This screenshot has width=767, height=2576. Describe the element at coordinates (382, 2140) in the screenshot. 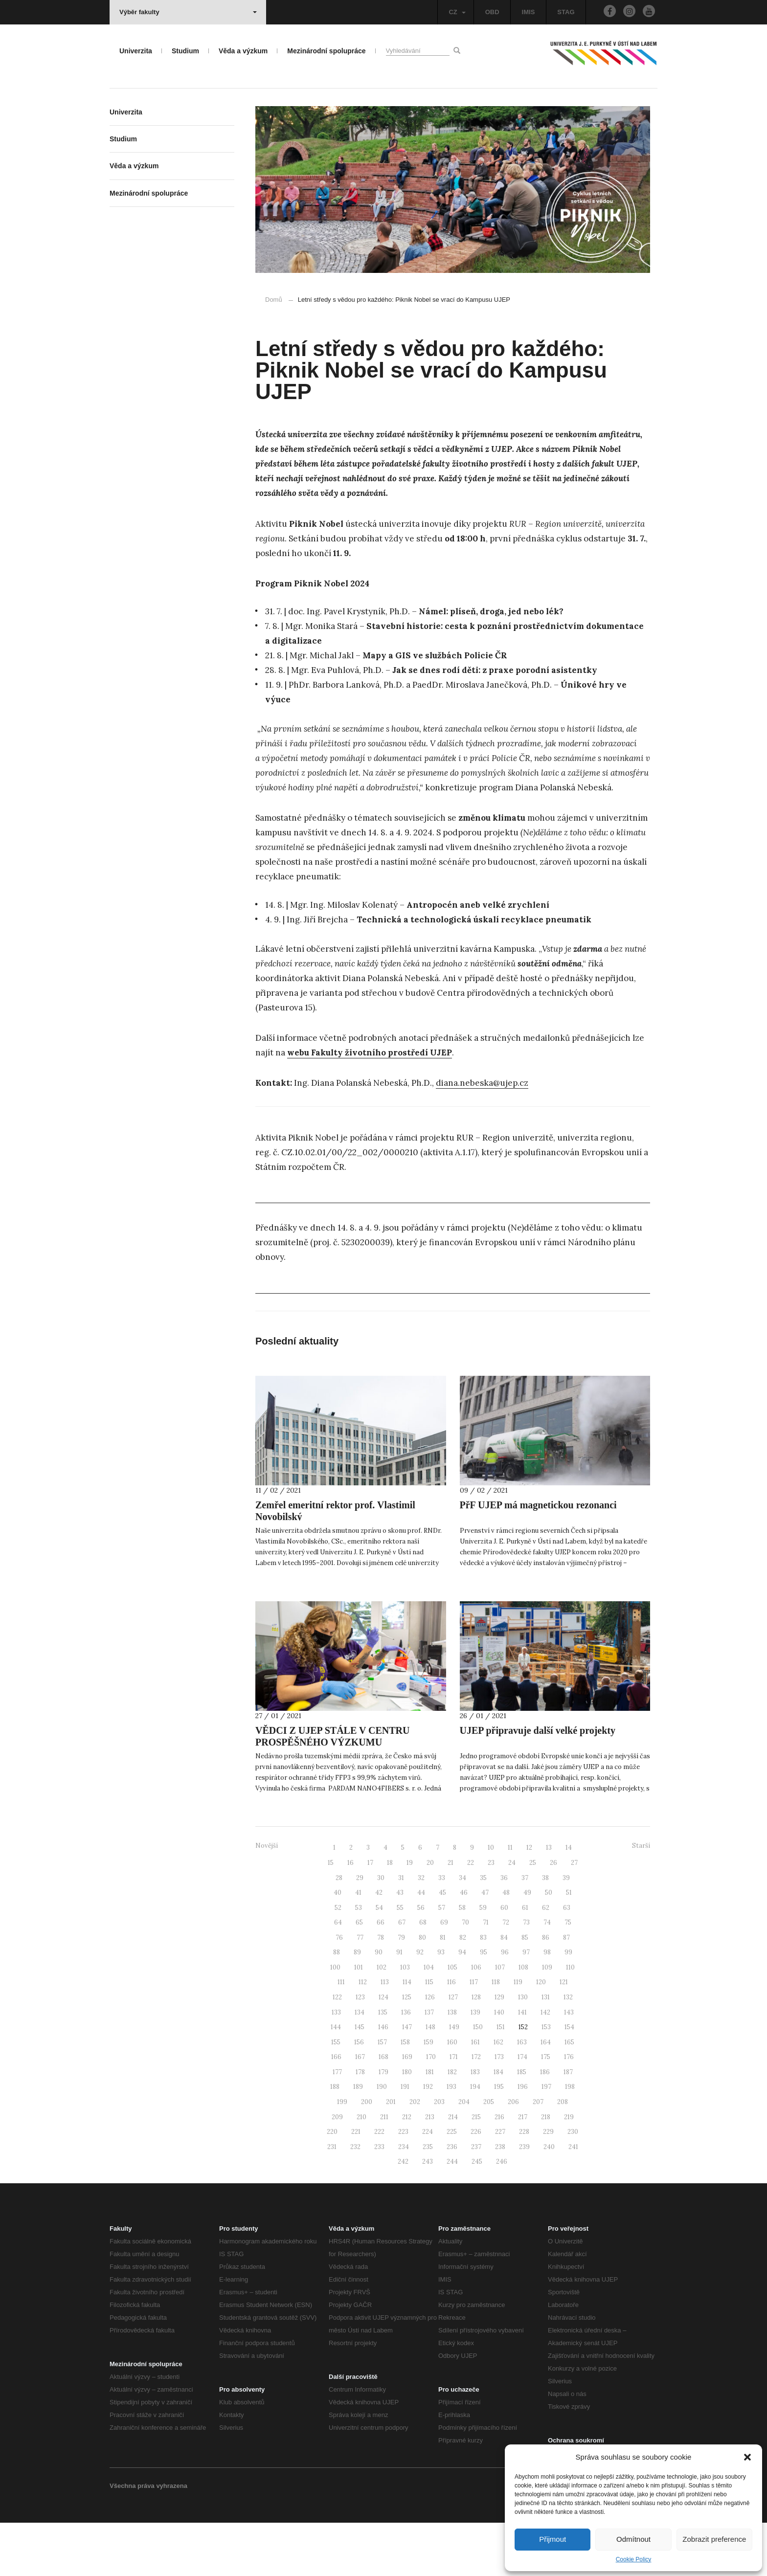

I see `190` at that location.